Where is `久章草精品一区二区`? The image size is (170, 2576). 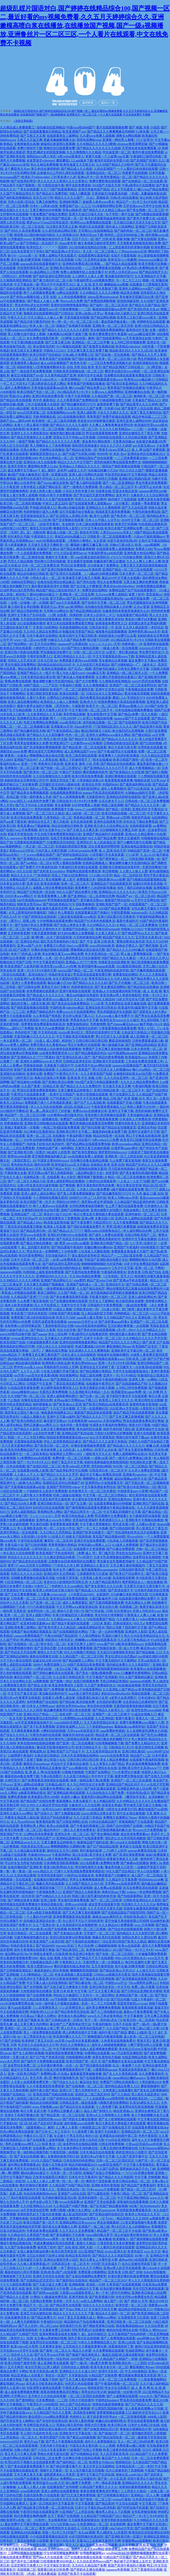 久章草精品一区二区 is located at coordinates (58, 817).